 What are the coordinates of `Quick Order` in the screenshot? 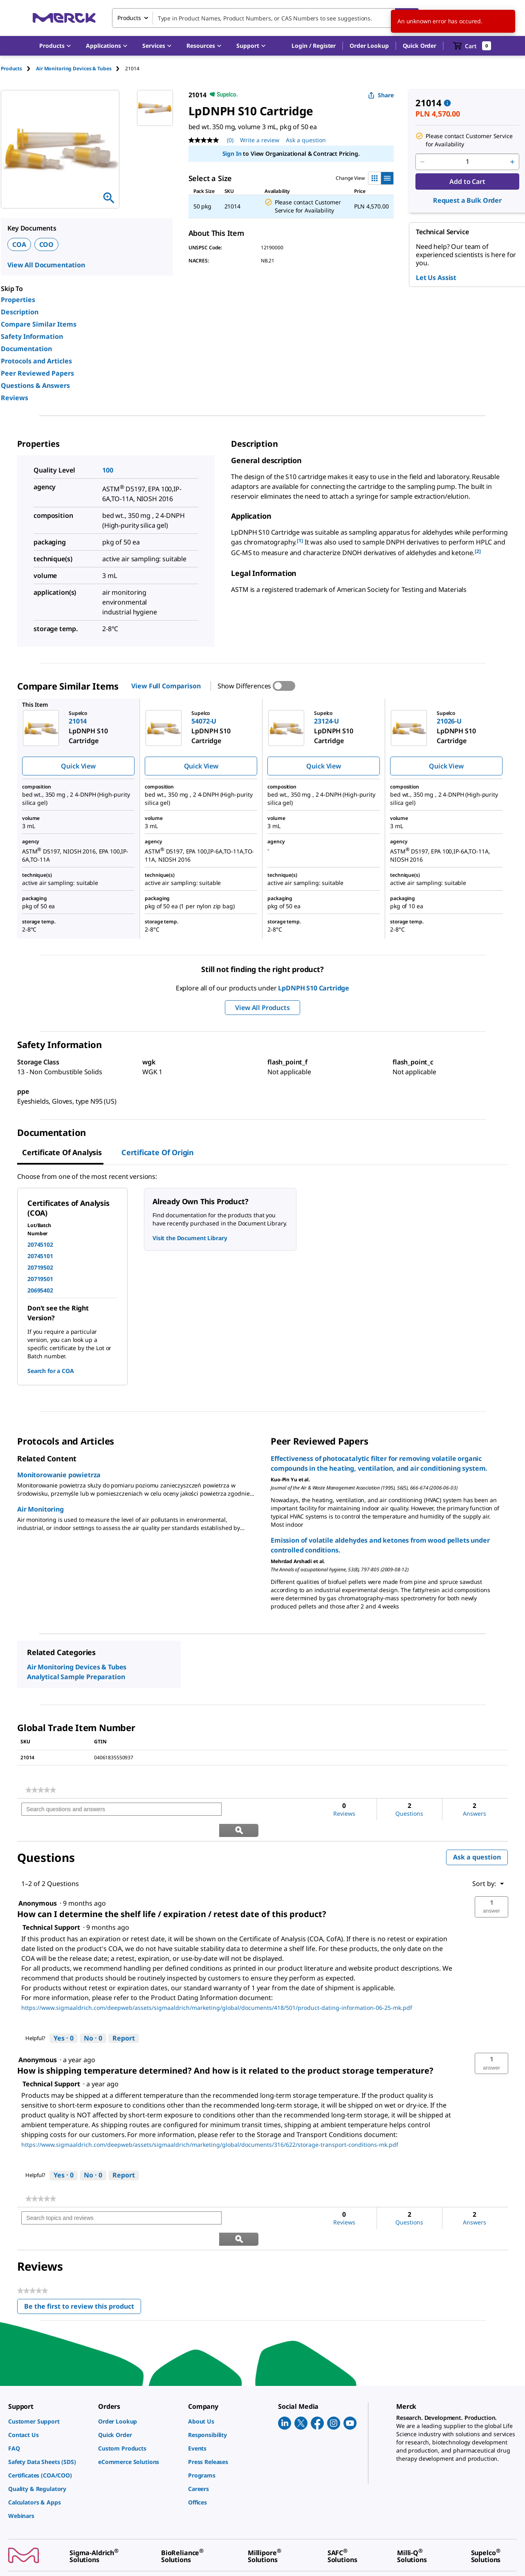 It's located at (419, 45).